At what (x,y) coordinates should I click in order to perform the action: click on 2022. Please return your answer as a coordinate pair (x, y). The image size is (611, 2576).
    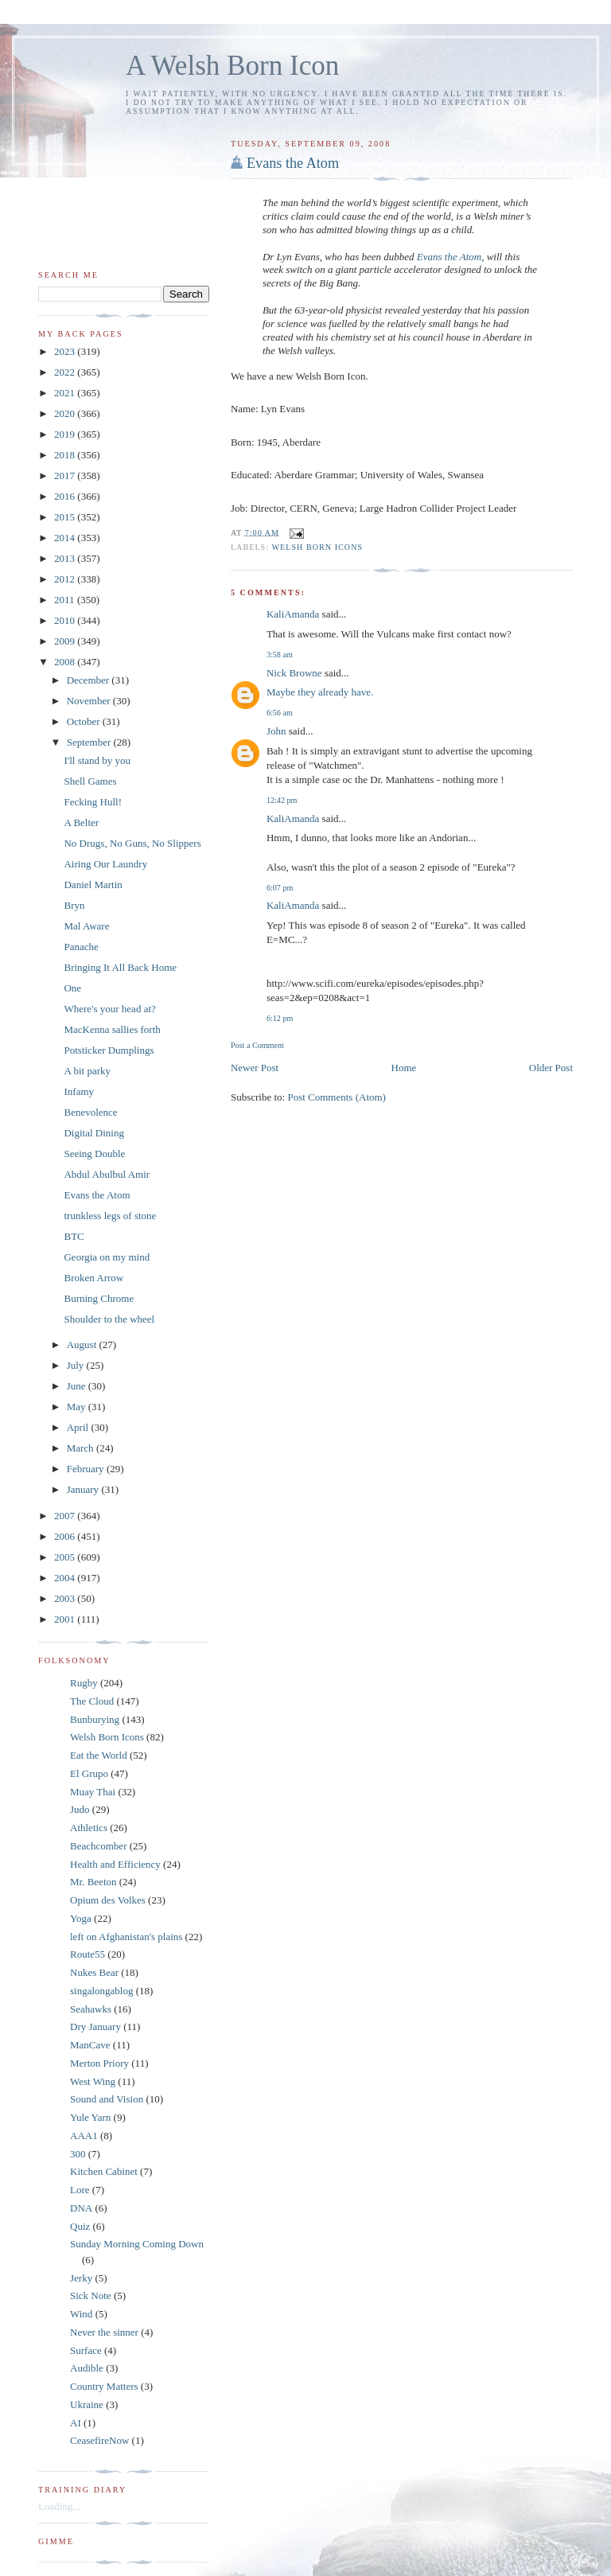
    Looking at the image, I should click on (65, 372).